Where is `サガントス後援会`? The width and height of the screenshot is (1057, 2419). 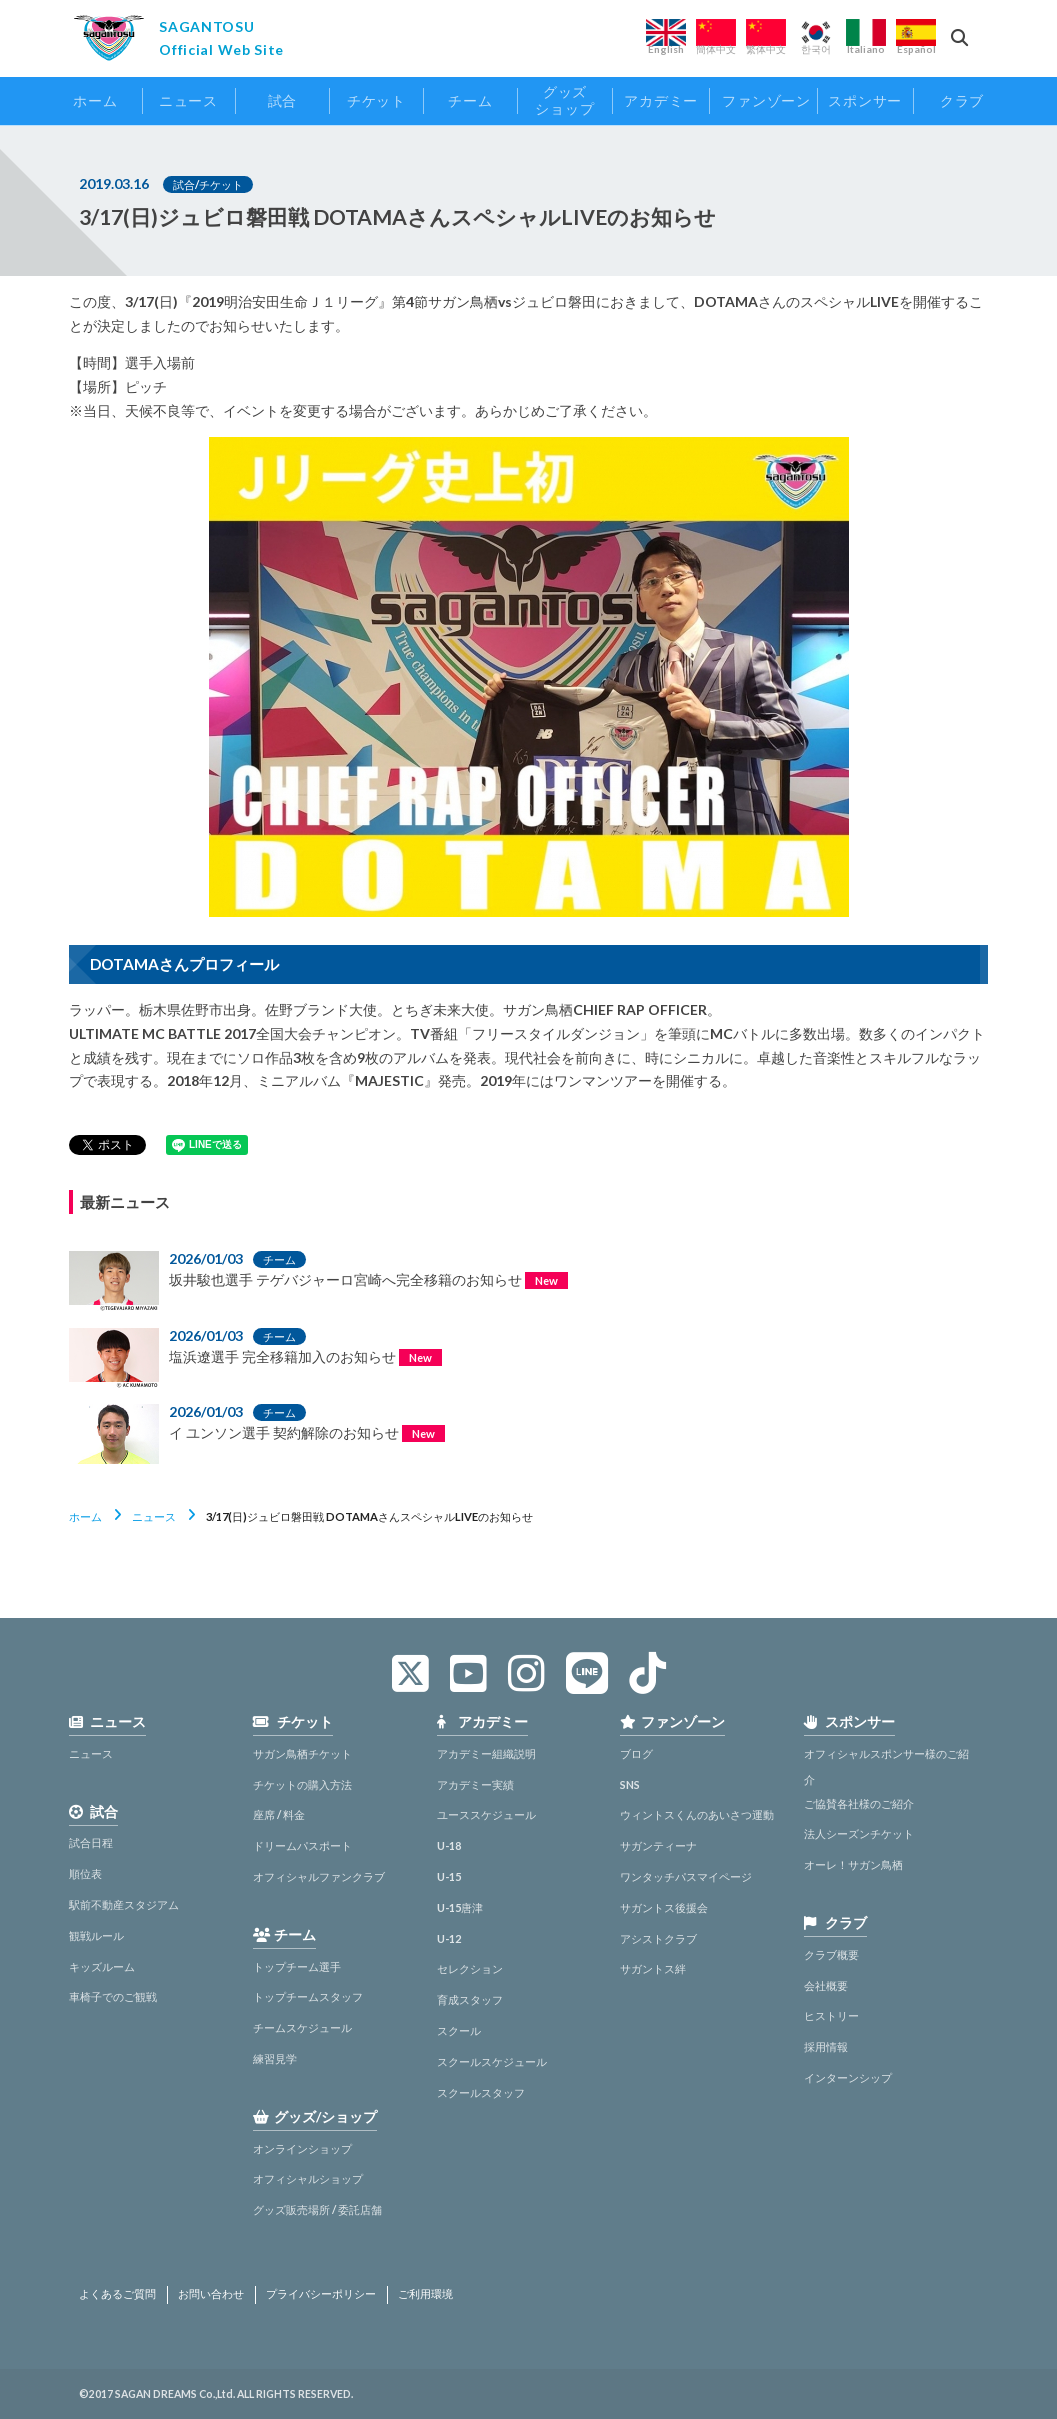 サガントス後援会 is located at coordinates (664, 1907).